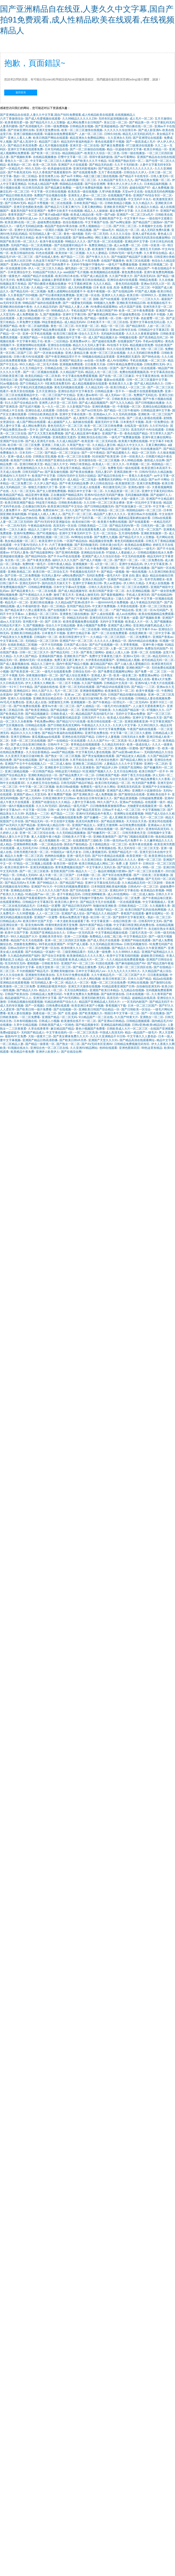 This screenshot has width=175, height=2576. What do you see at coordinates (65, 525) in the screenshot?
I see `高清无码一区在线` at bounding box center [65, 525].